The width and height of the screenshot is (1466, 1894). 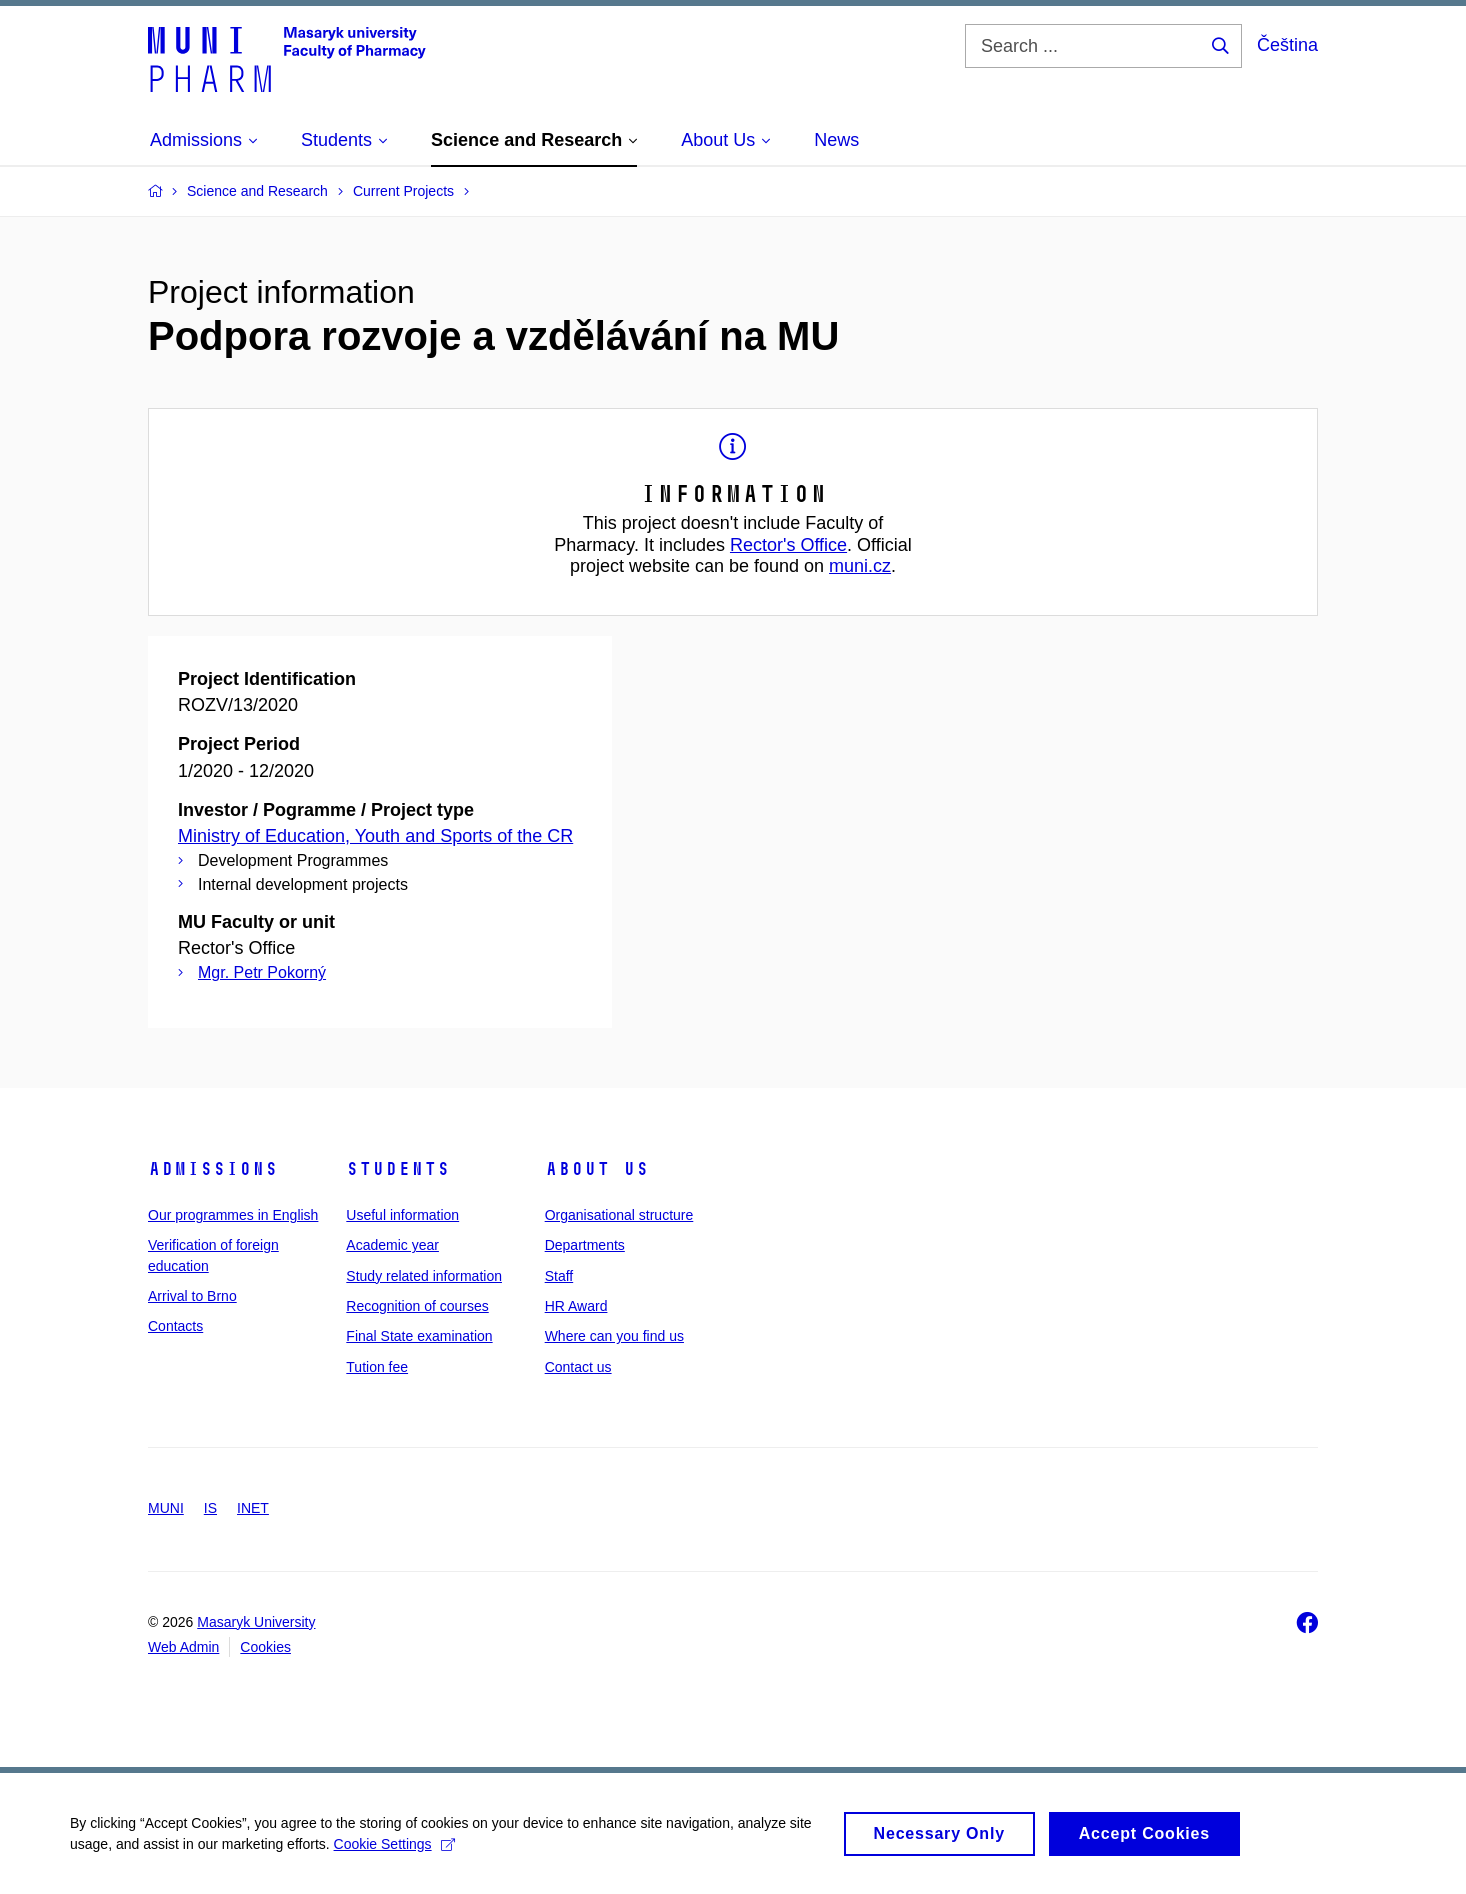 I want to click on Mgr. Petr Pokorný, so click(x=262, y=972).